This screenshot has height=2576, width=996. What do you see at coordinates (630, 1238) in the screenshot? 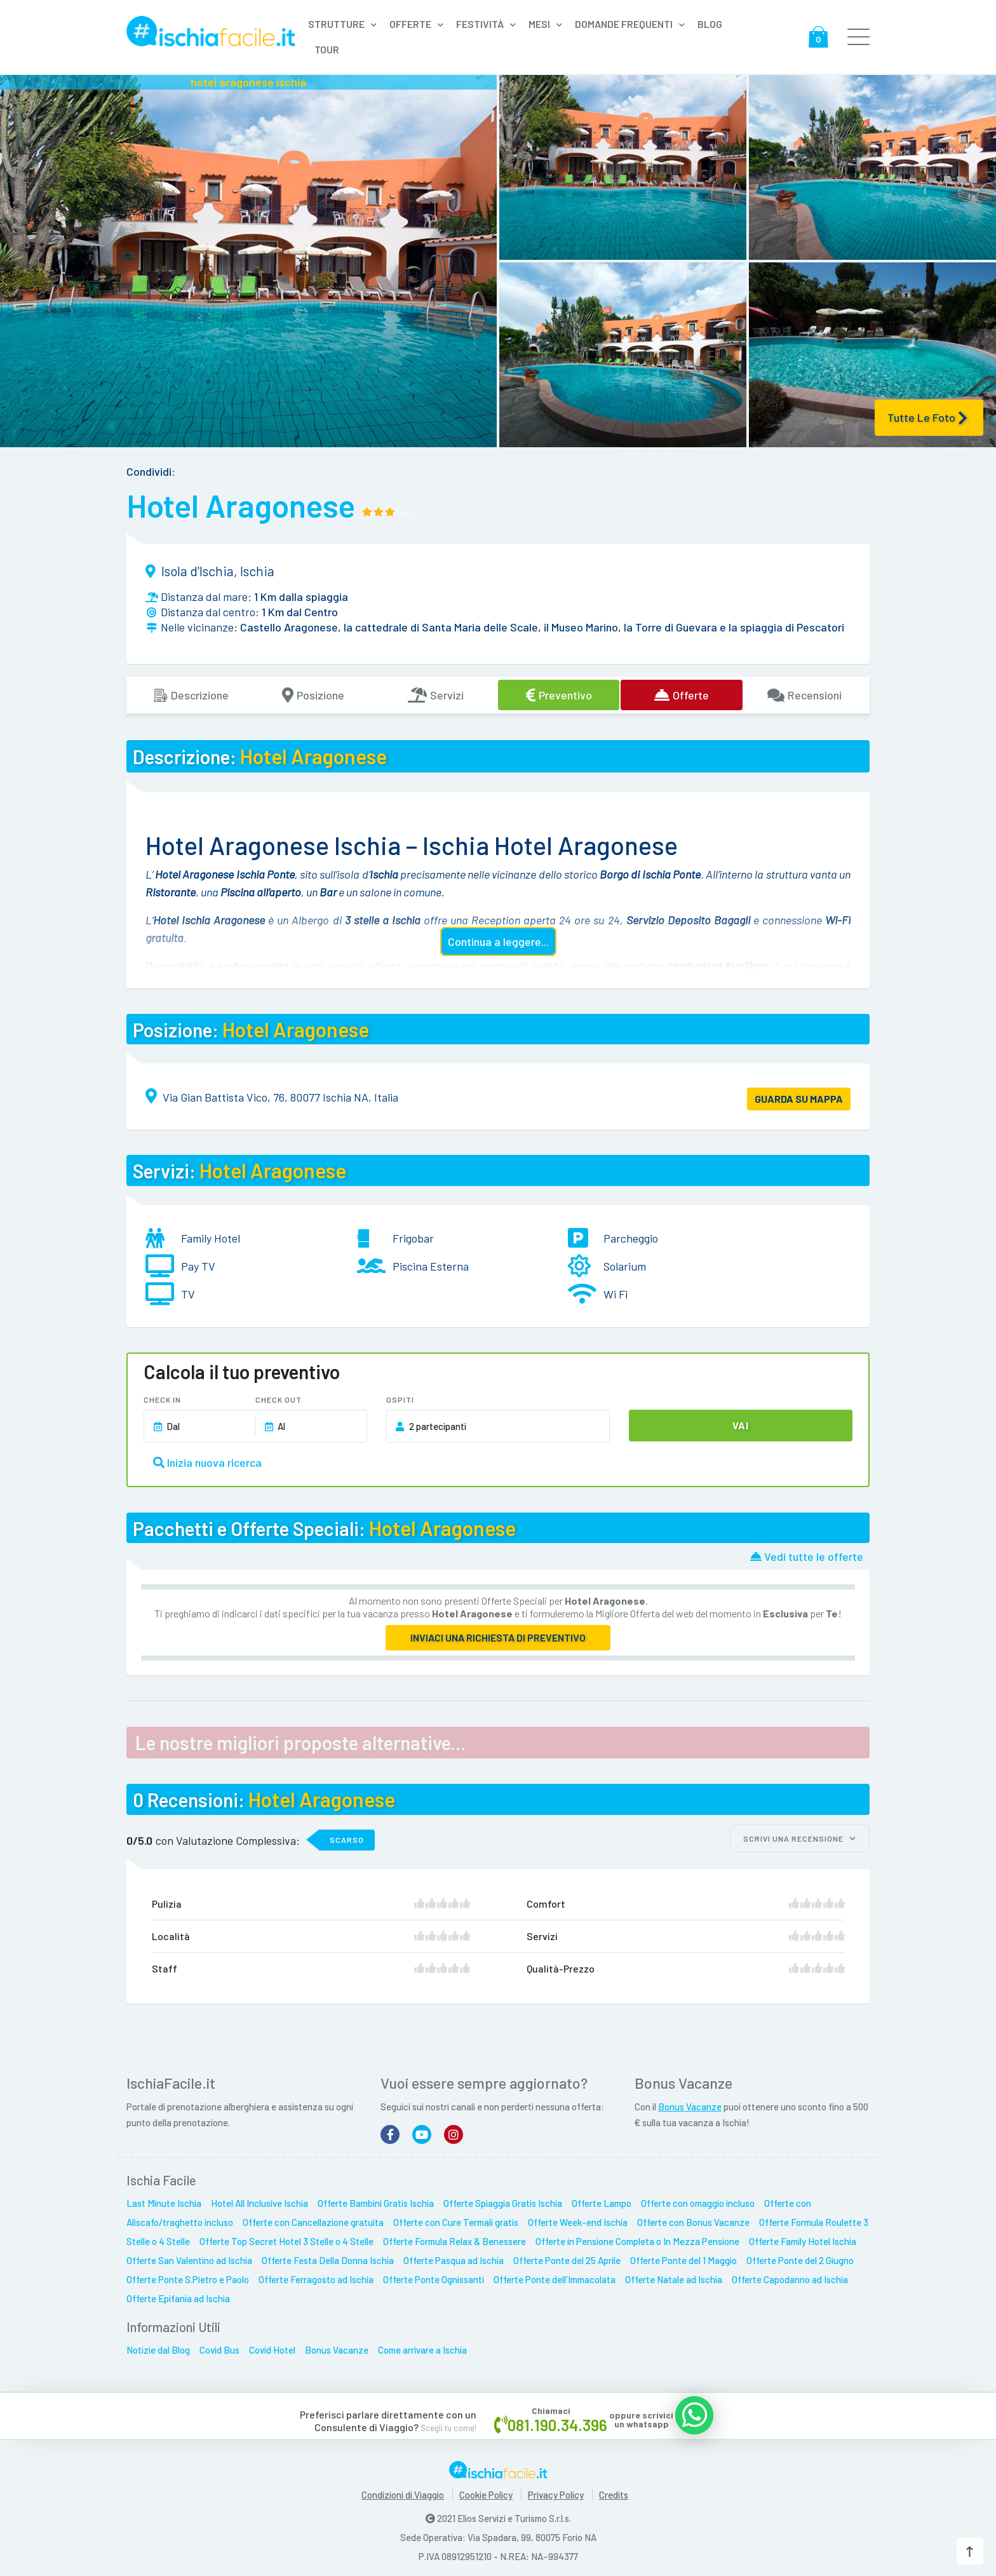
I see `Parcheggio` at bounding box center [630, 1238].